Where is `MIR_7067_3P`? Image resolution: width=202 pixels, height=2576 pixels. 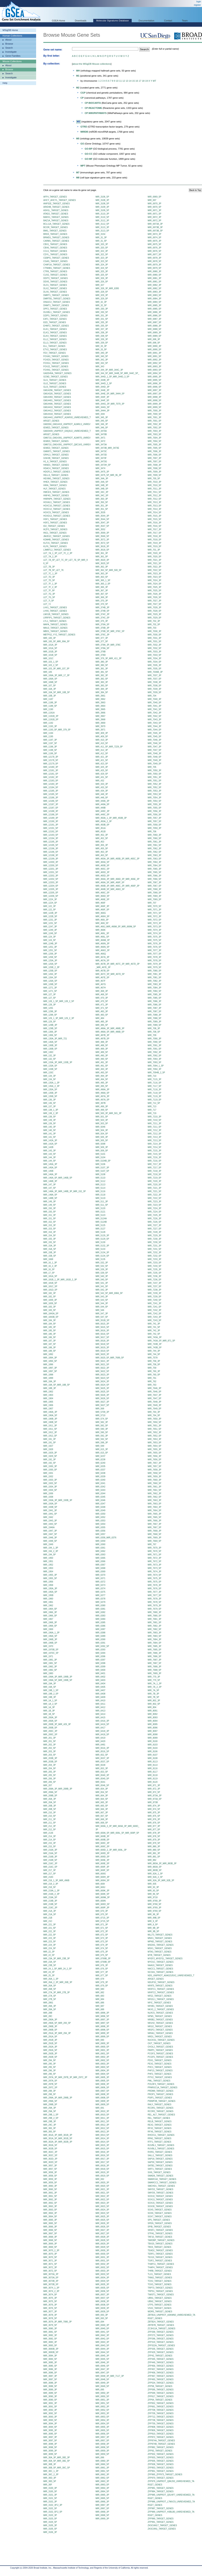
MIR_7067_3P is located at coordinates (154, 882).